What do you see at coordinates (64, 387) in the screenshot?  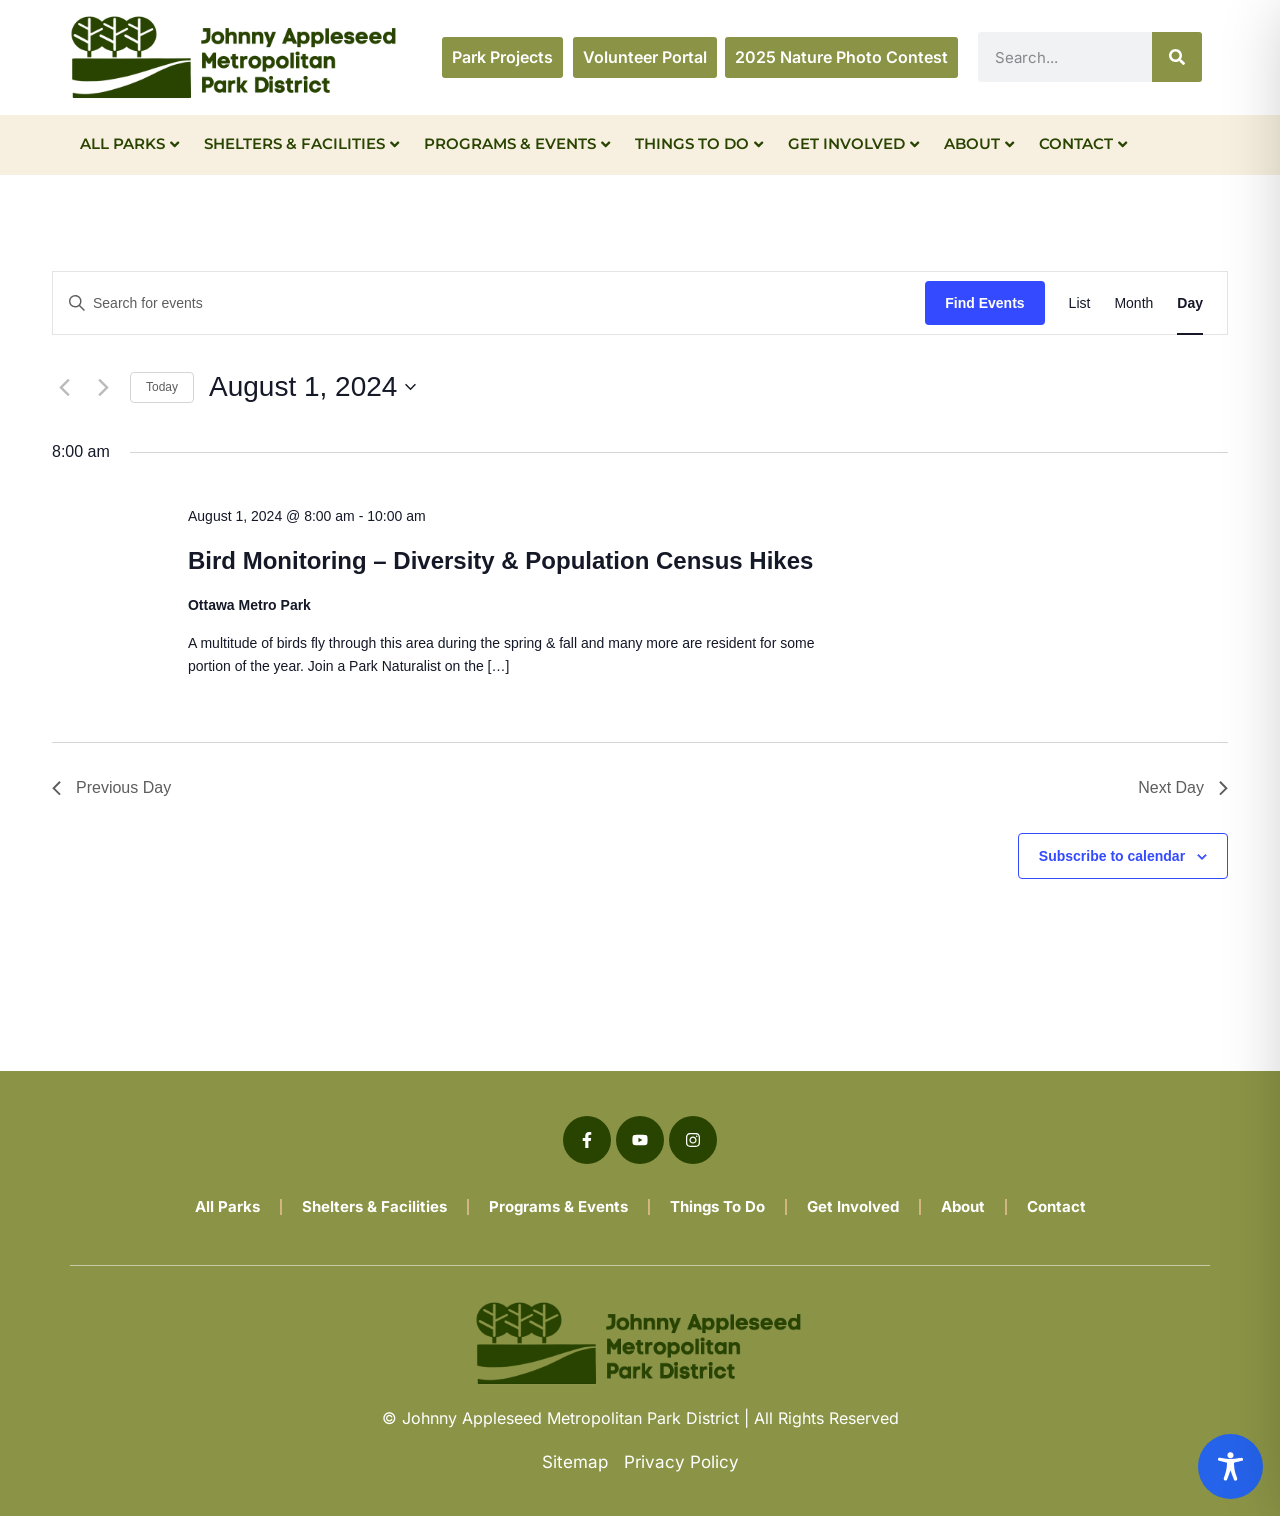 I see `[Previous day]` at bounding box center [64, 387].